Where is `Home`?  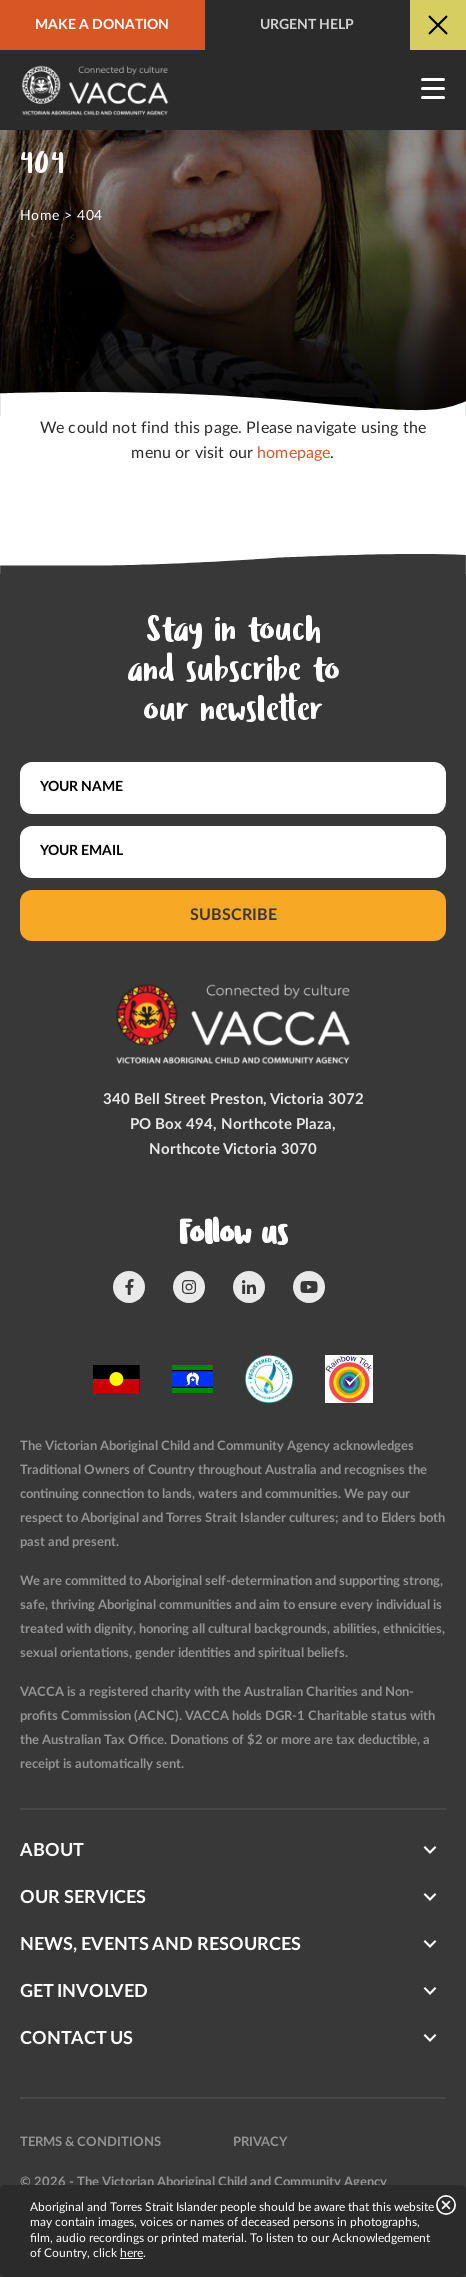 Home is located at coordinates (40, 216).